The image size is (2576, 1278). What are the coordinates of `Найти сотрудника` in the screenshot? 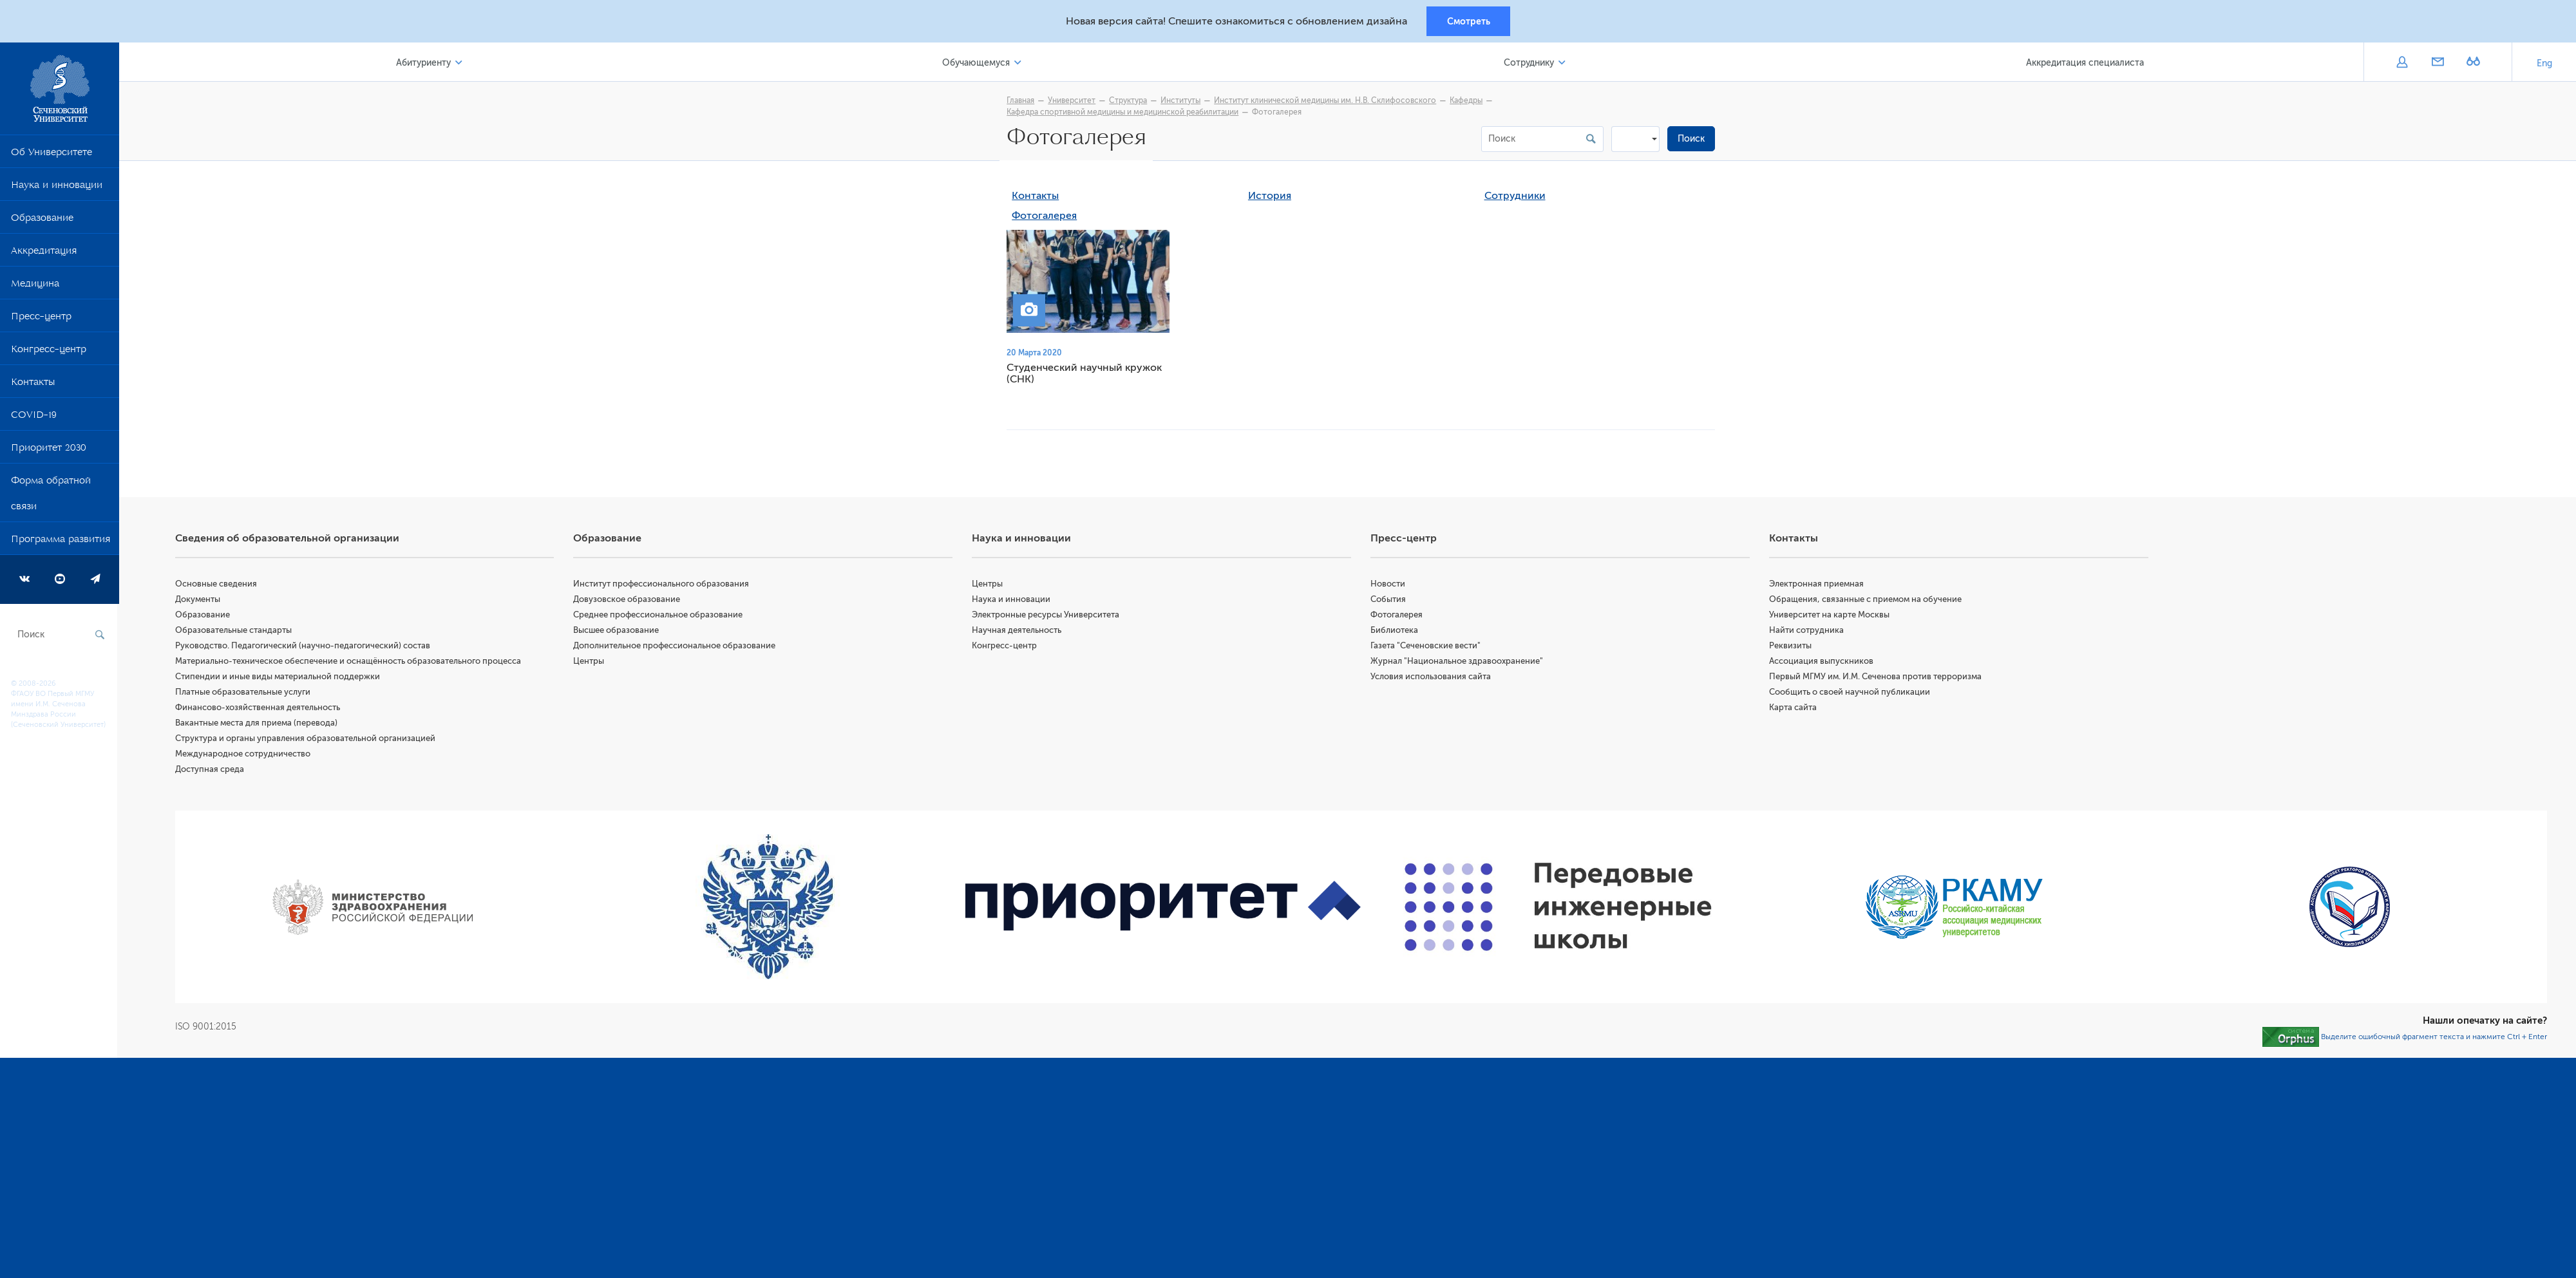 It's located at (1807, 632).